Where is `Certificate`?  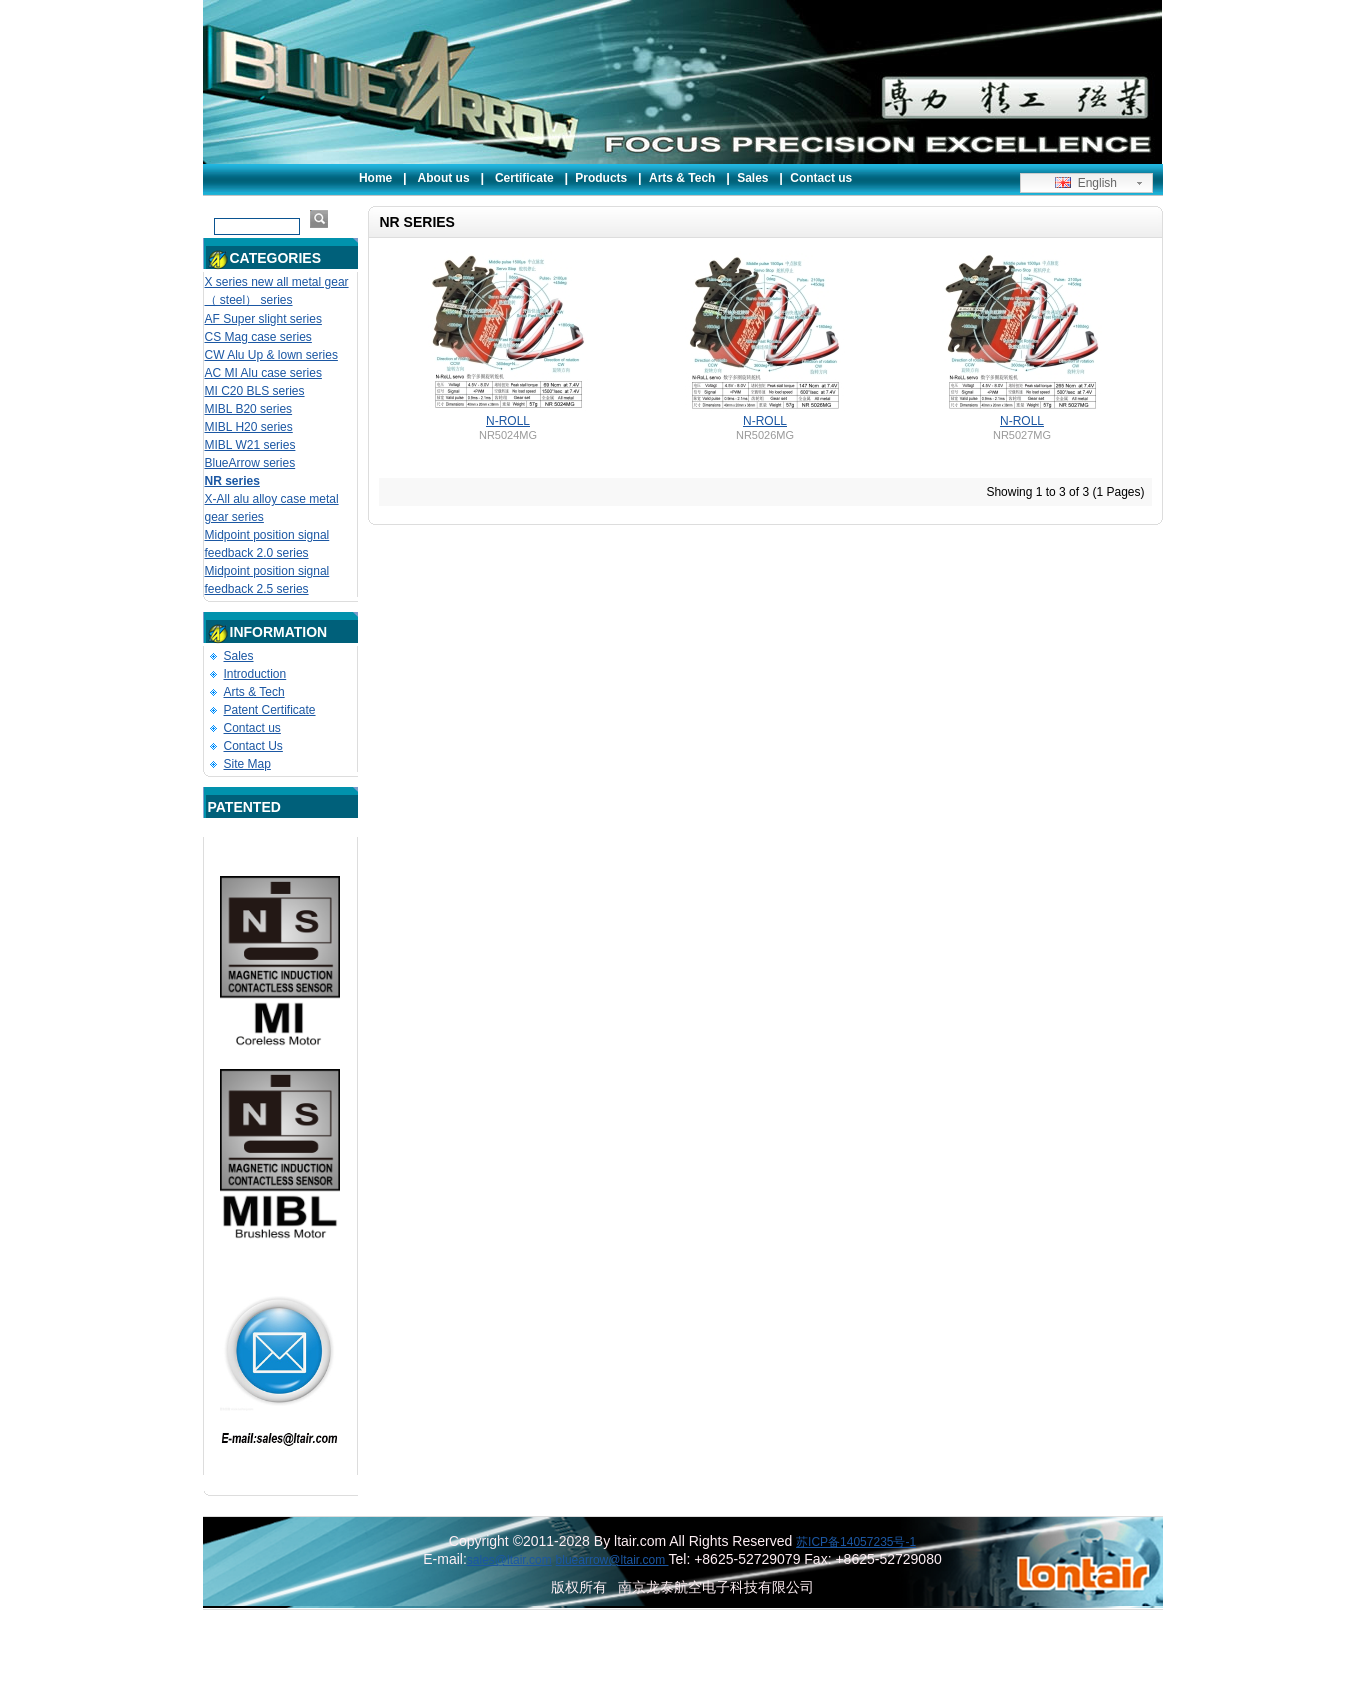 Certificate is located at coordinates (524, 178).